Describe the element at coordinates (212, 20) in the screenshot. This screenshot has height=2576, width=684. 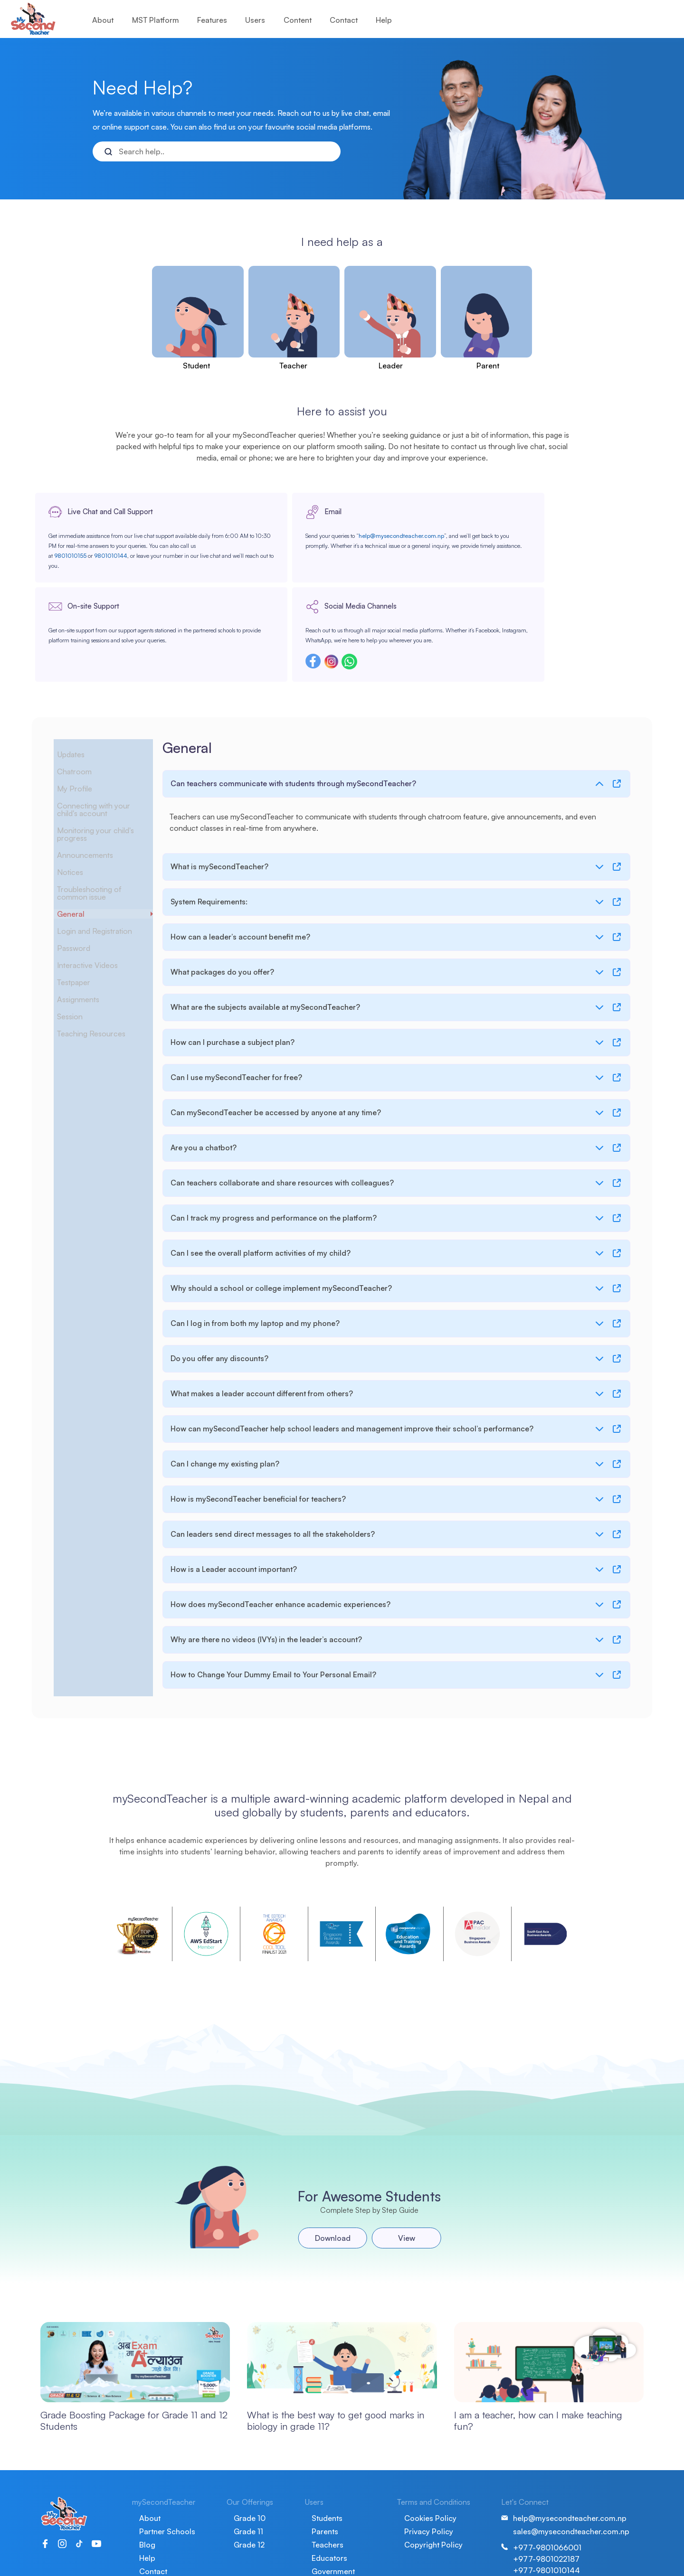
I see `Features` at that location.